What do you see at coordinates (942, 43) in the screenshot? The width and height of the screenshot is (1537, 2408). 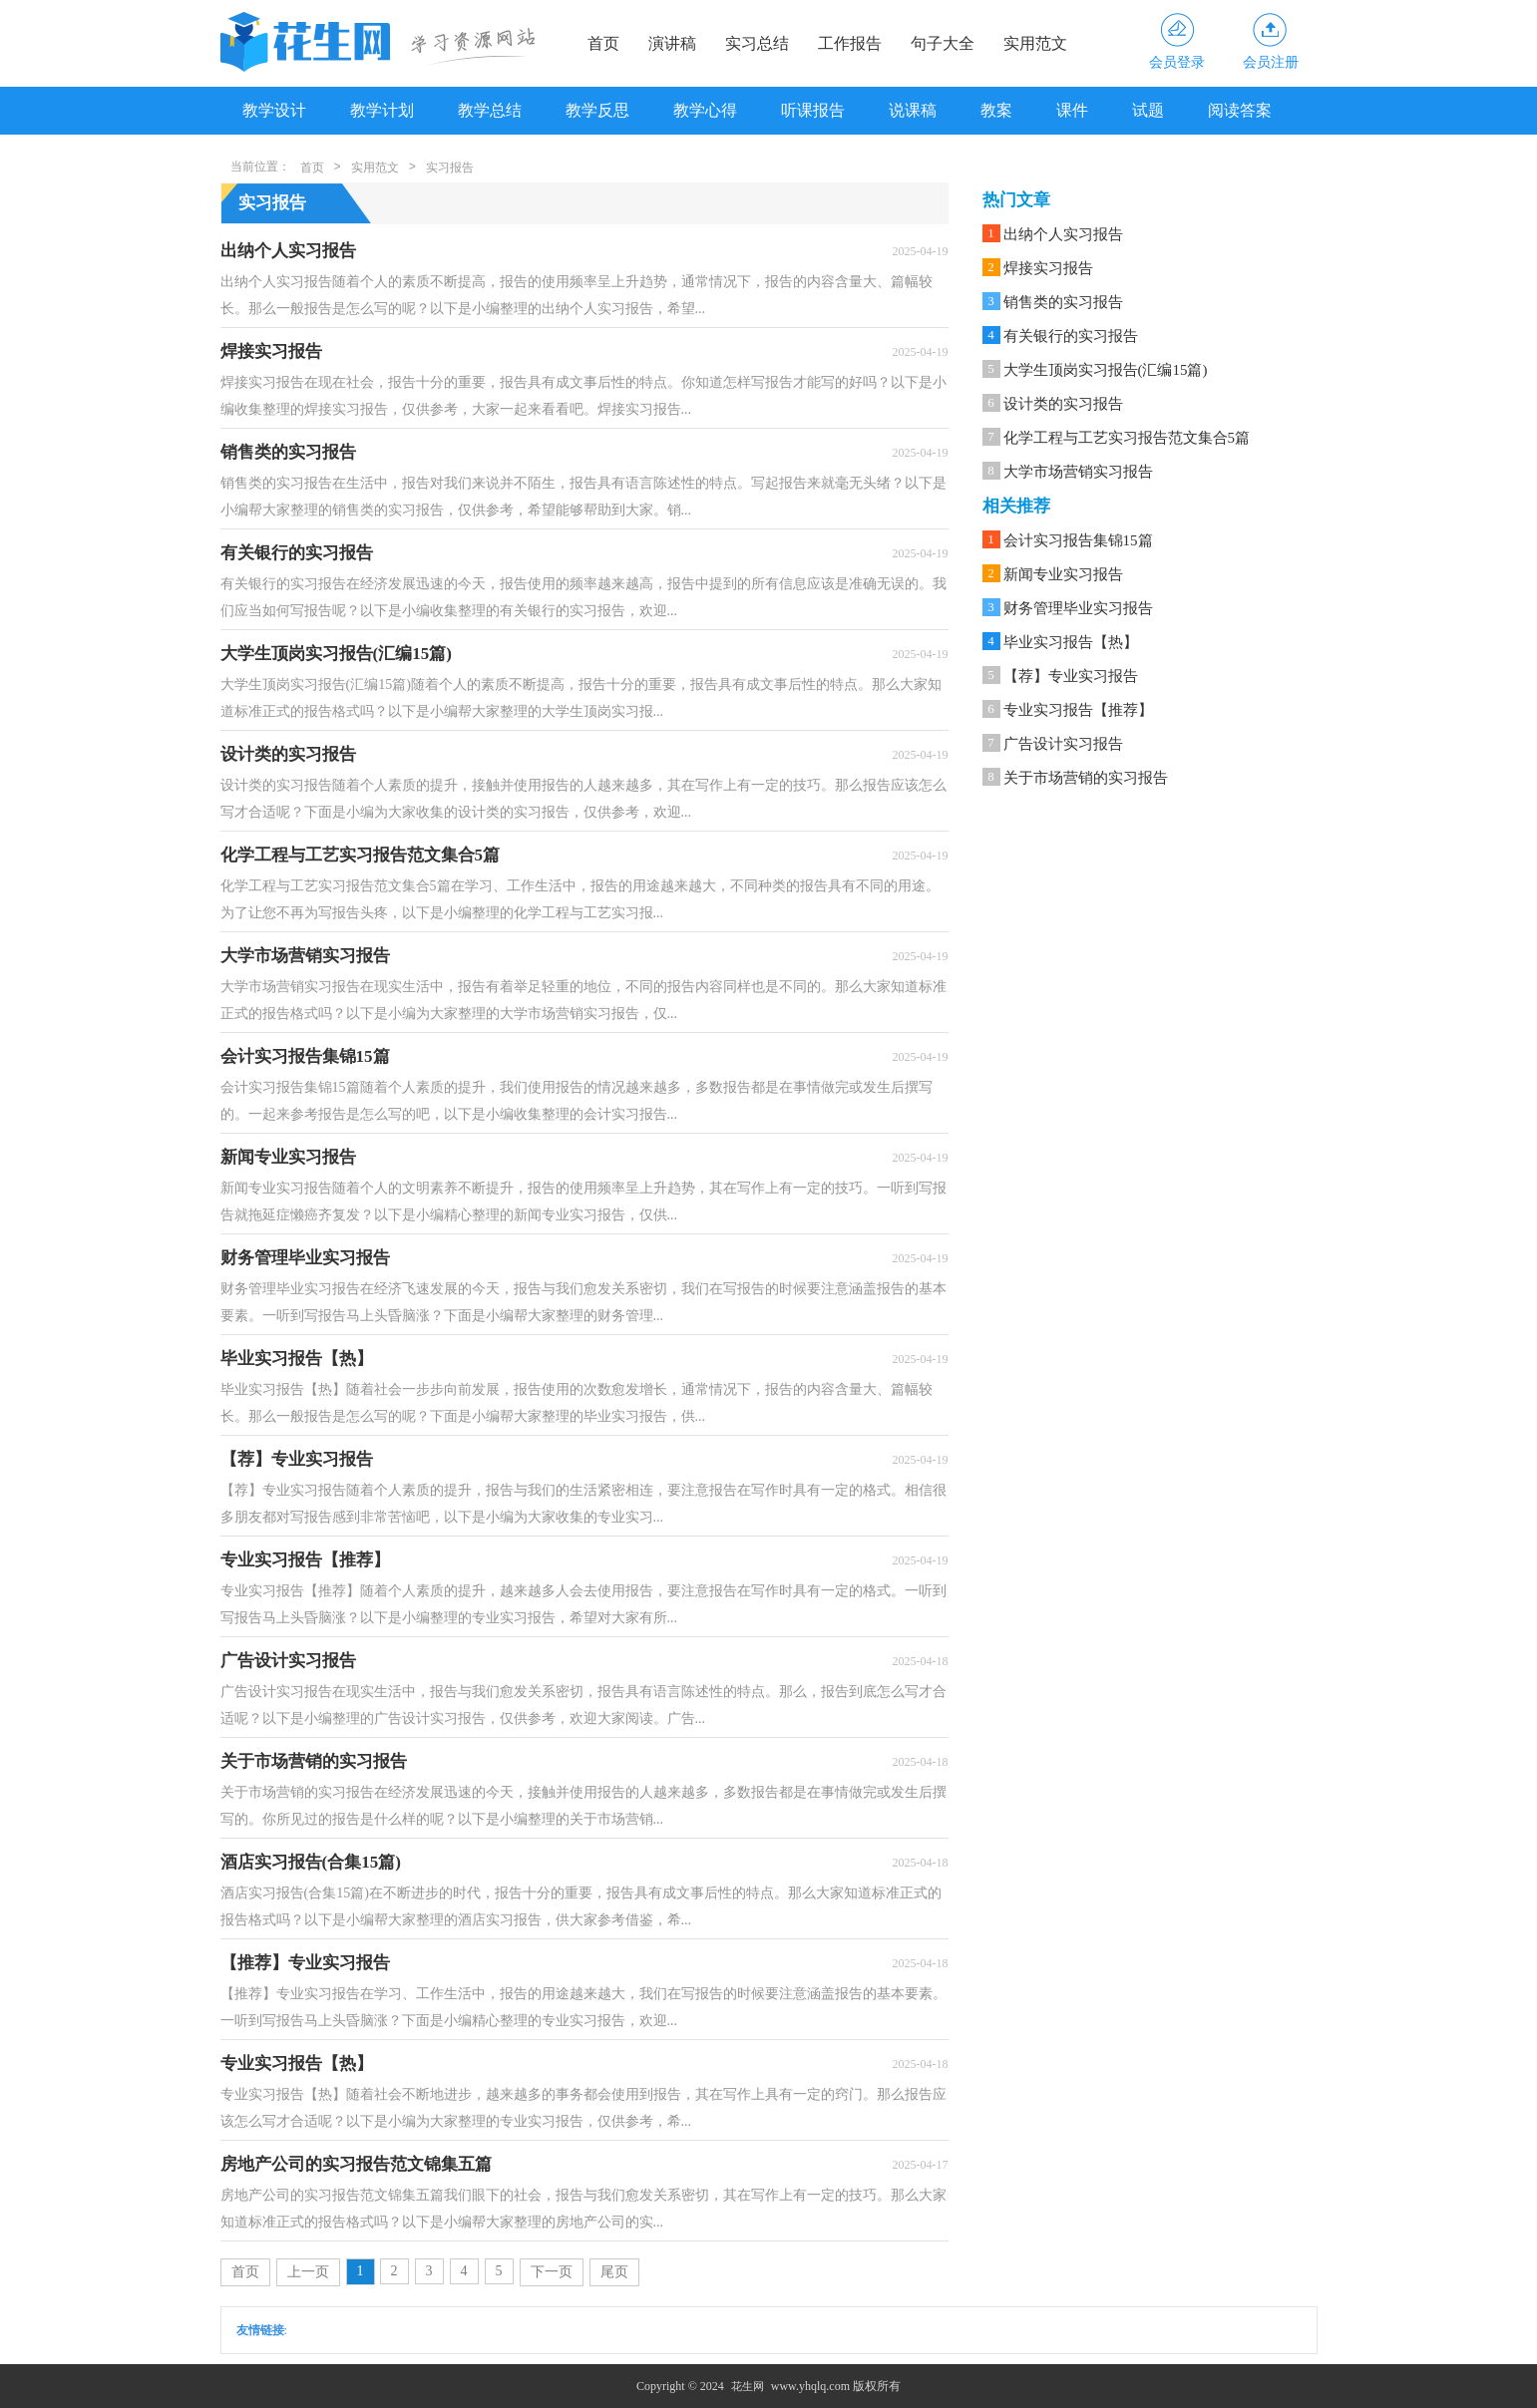 I see `句子大全` at bounding box center [942, 43].